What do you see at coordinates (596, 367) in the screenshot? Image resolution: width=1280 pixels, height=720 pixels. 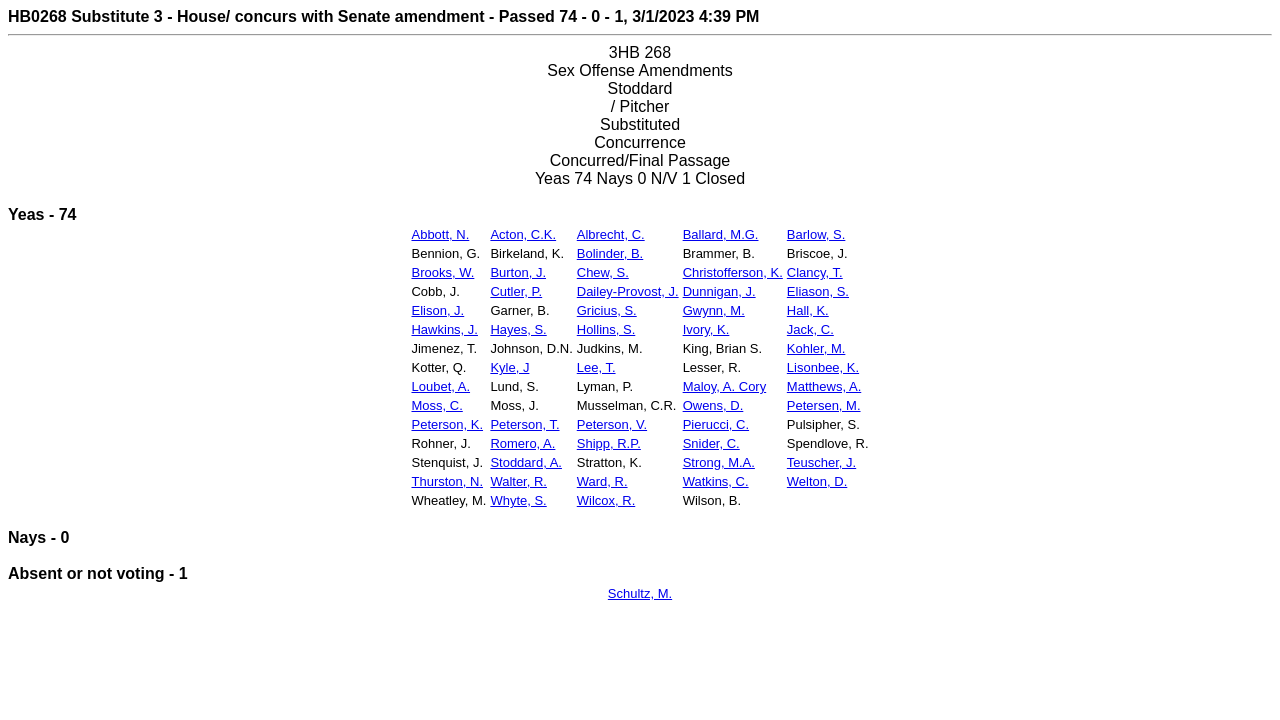 I see `Lee, T.` at bounding box center [596, 367].